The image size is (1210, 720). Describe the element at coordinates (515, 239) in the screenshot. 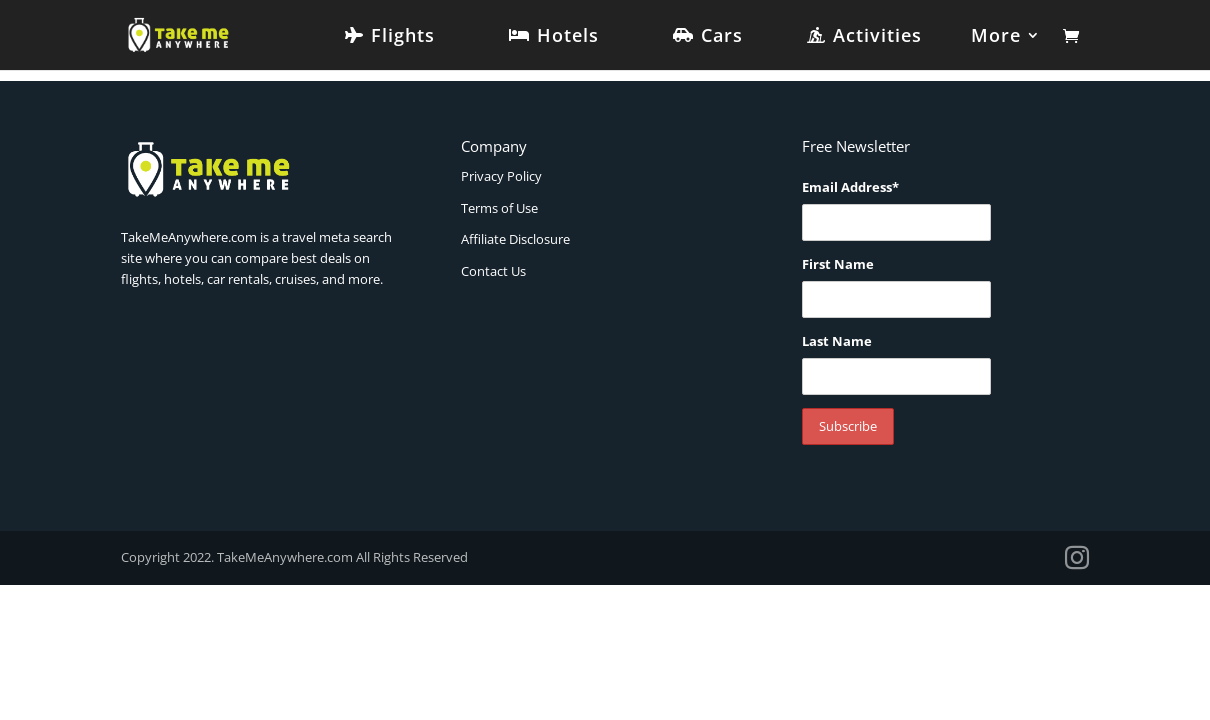

I see `Affiliate Disclosure` at that location.